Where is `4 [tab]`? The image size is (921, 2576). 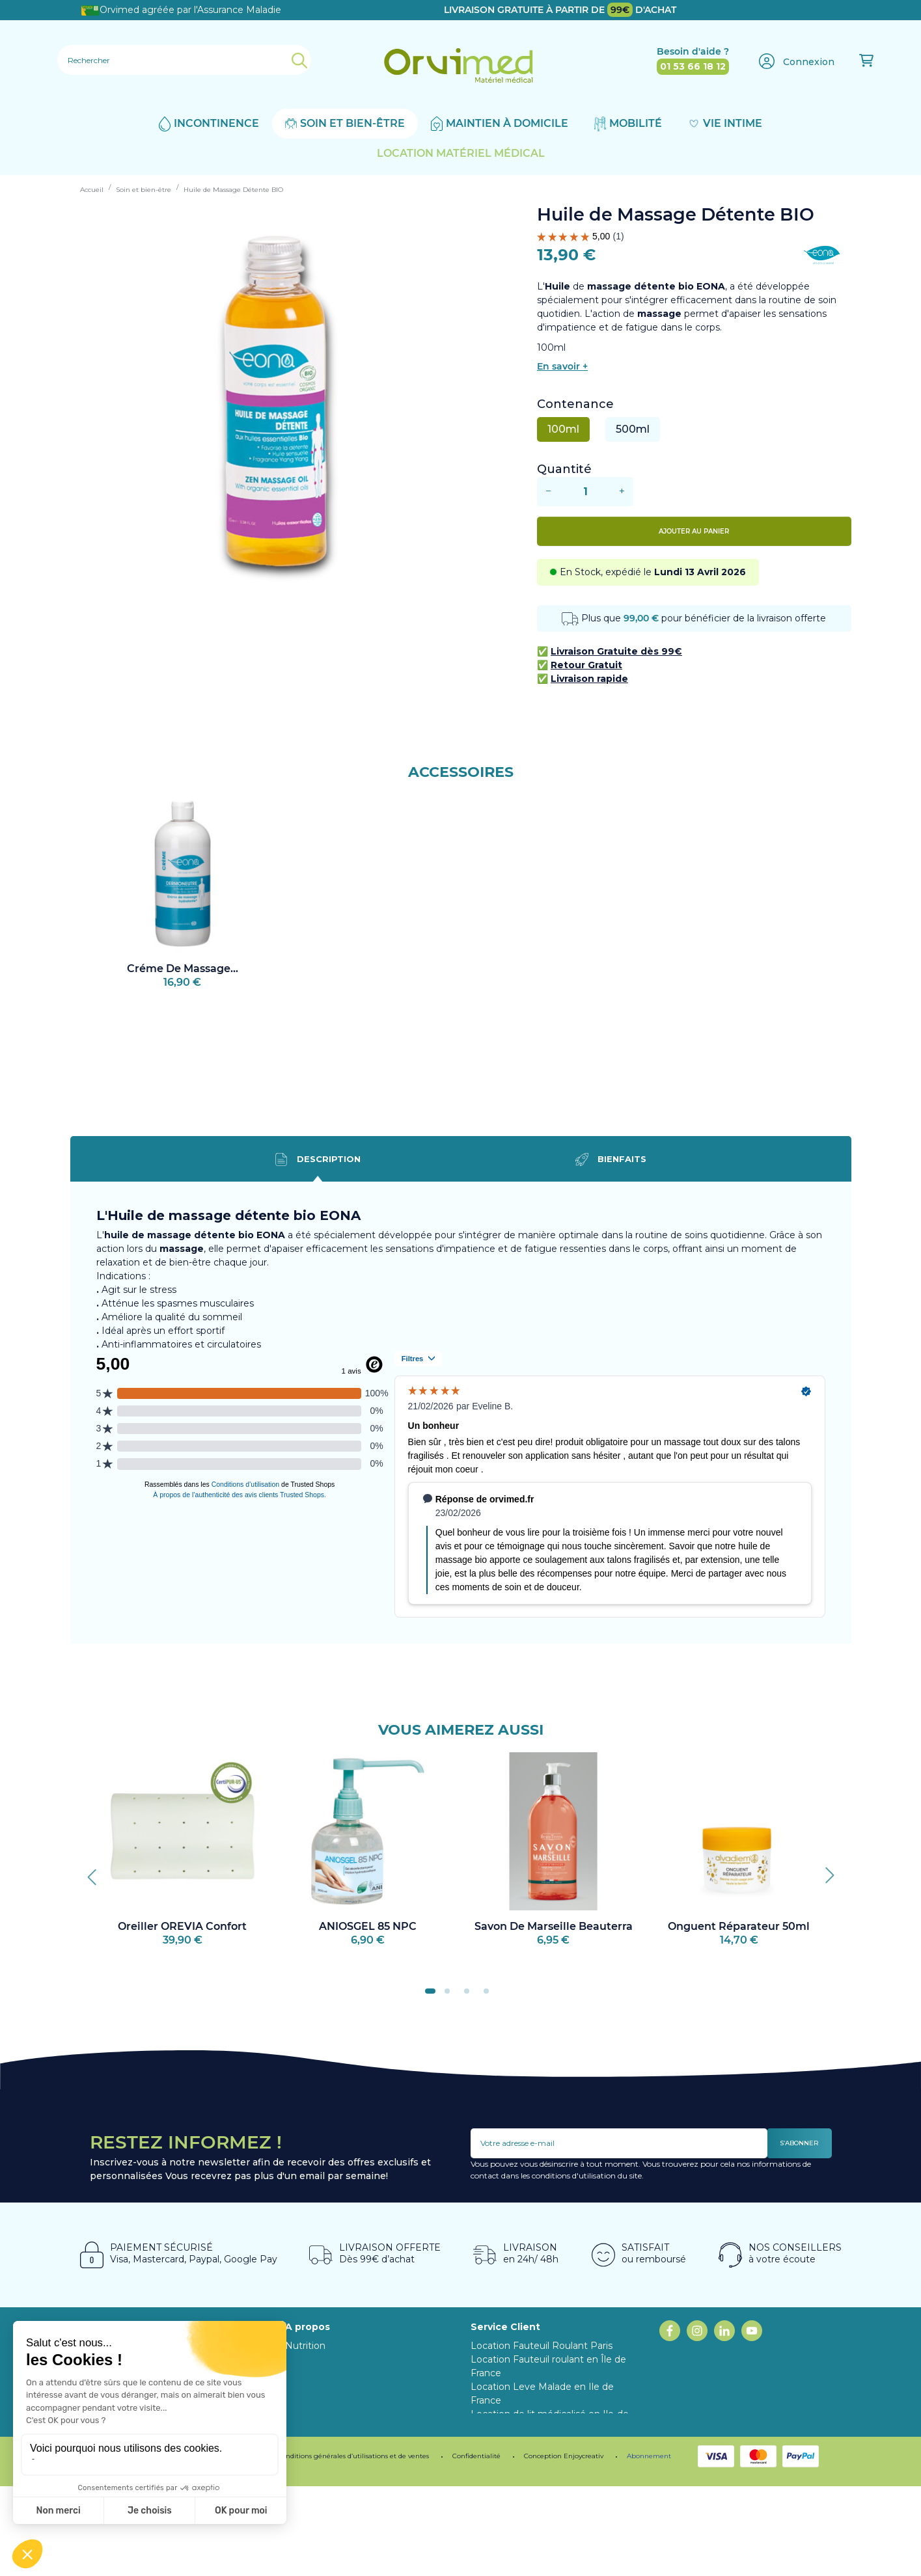 4 [tab] is located at coordinates (490, 1994).